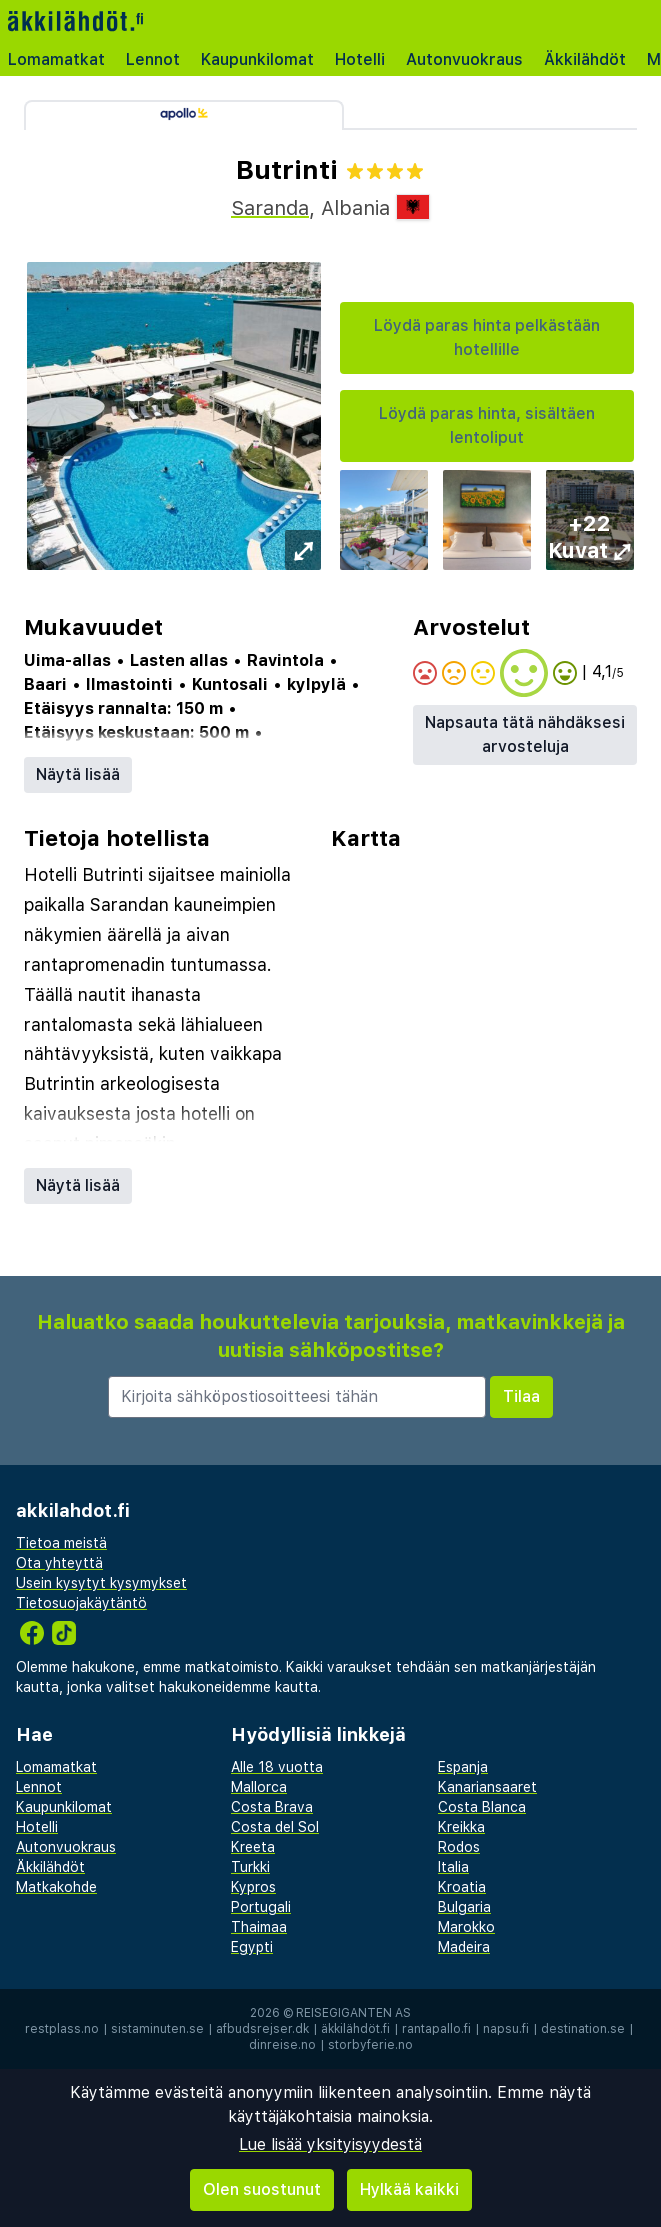 The width and height of the screenshot is (661, 2227). Describe the element at coordinates (61, 1543) in the screenshot. I see `Tietoa meistä` at that location.